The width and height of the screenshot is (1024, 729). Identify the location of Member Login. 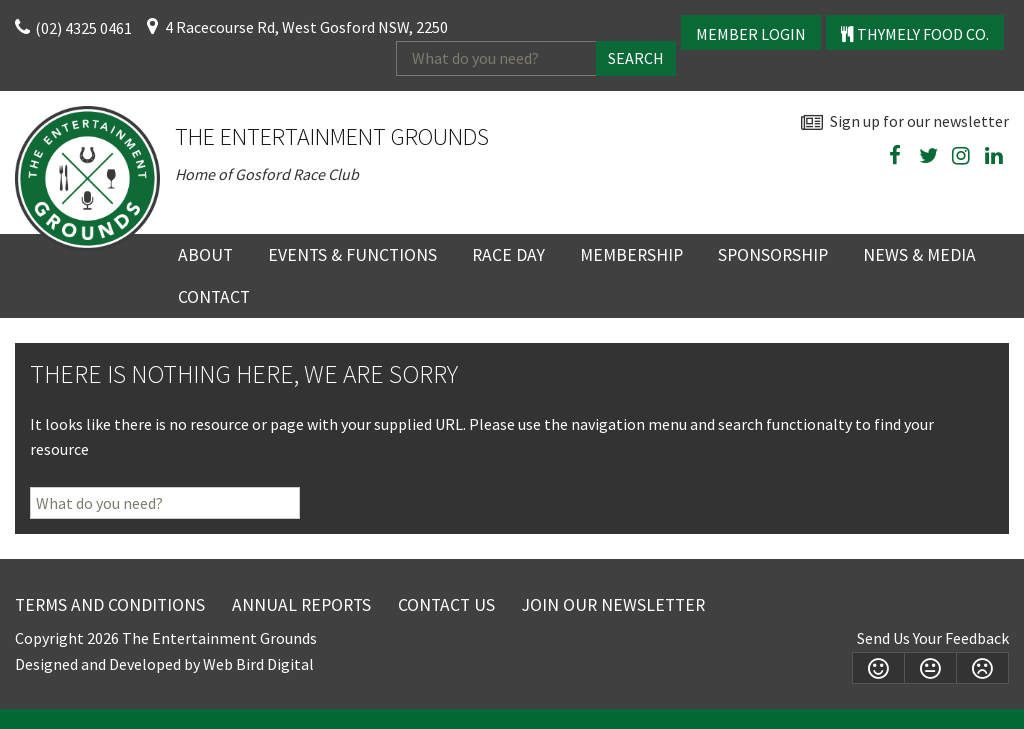
(751, 34).